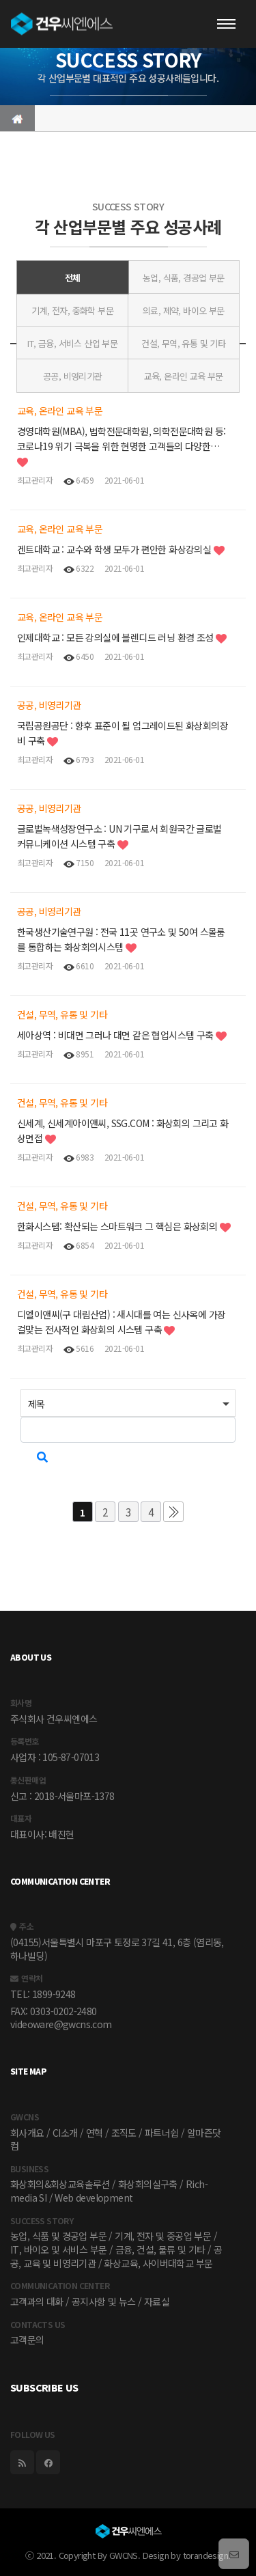  Describe the element at coordinates (118, 1226) in the screenshot. I see `한화시스템: 확산되는 스마트워크 그 핵심은 화상회의` at that location.